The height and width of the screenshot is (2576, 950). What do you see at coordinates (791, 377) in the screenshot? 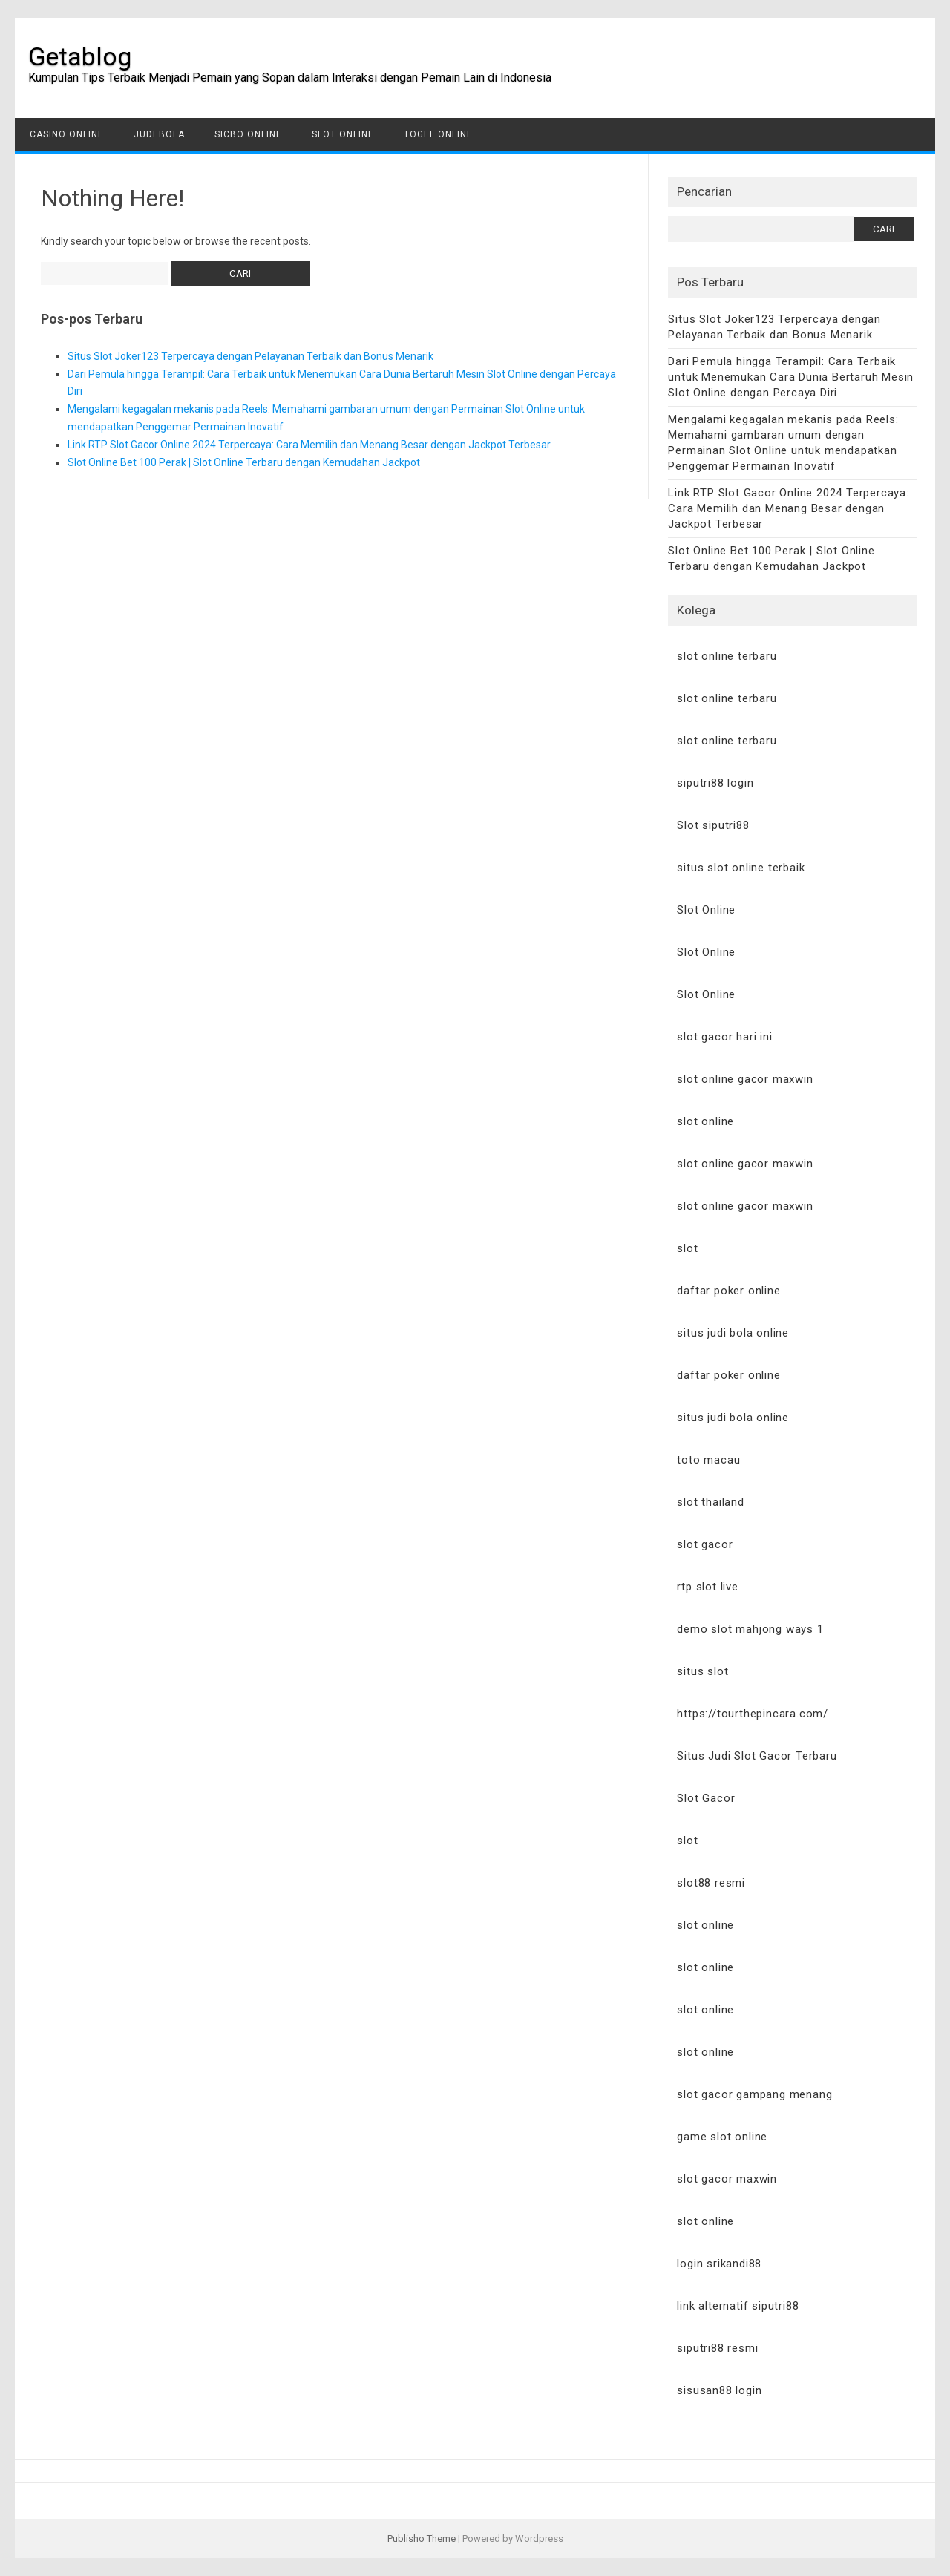
I see `Dari Pemula hingga Terampil: Cara Terbaik untuk Menemukan Cara Dunia Bertaruh Mesin Slot Online dengan Percaya Diri` at bounding box center [791, 377].